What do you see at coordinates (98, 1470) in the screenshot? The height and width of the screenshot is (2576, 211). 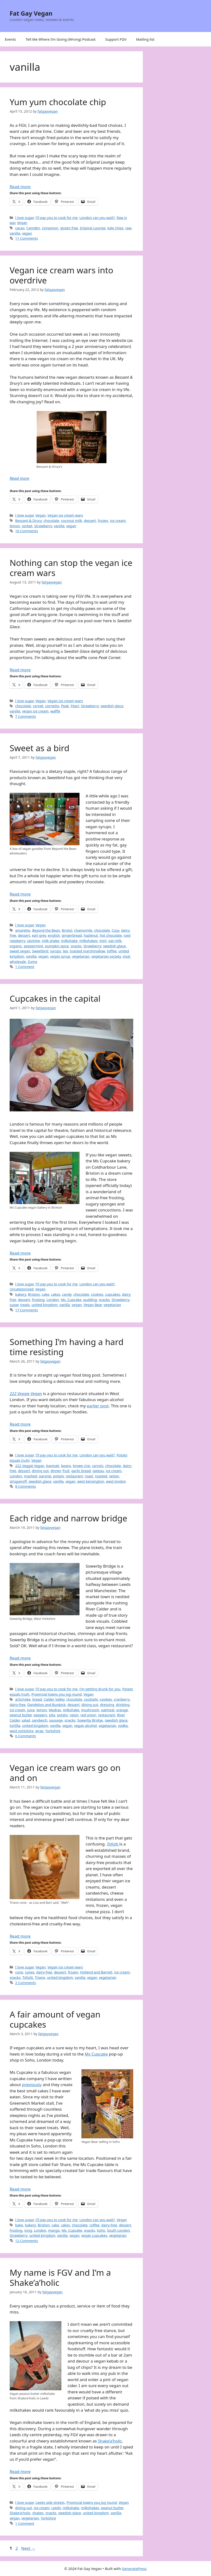 I see `gateau` at bounding box center [98, 1470].